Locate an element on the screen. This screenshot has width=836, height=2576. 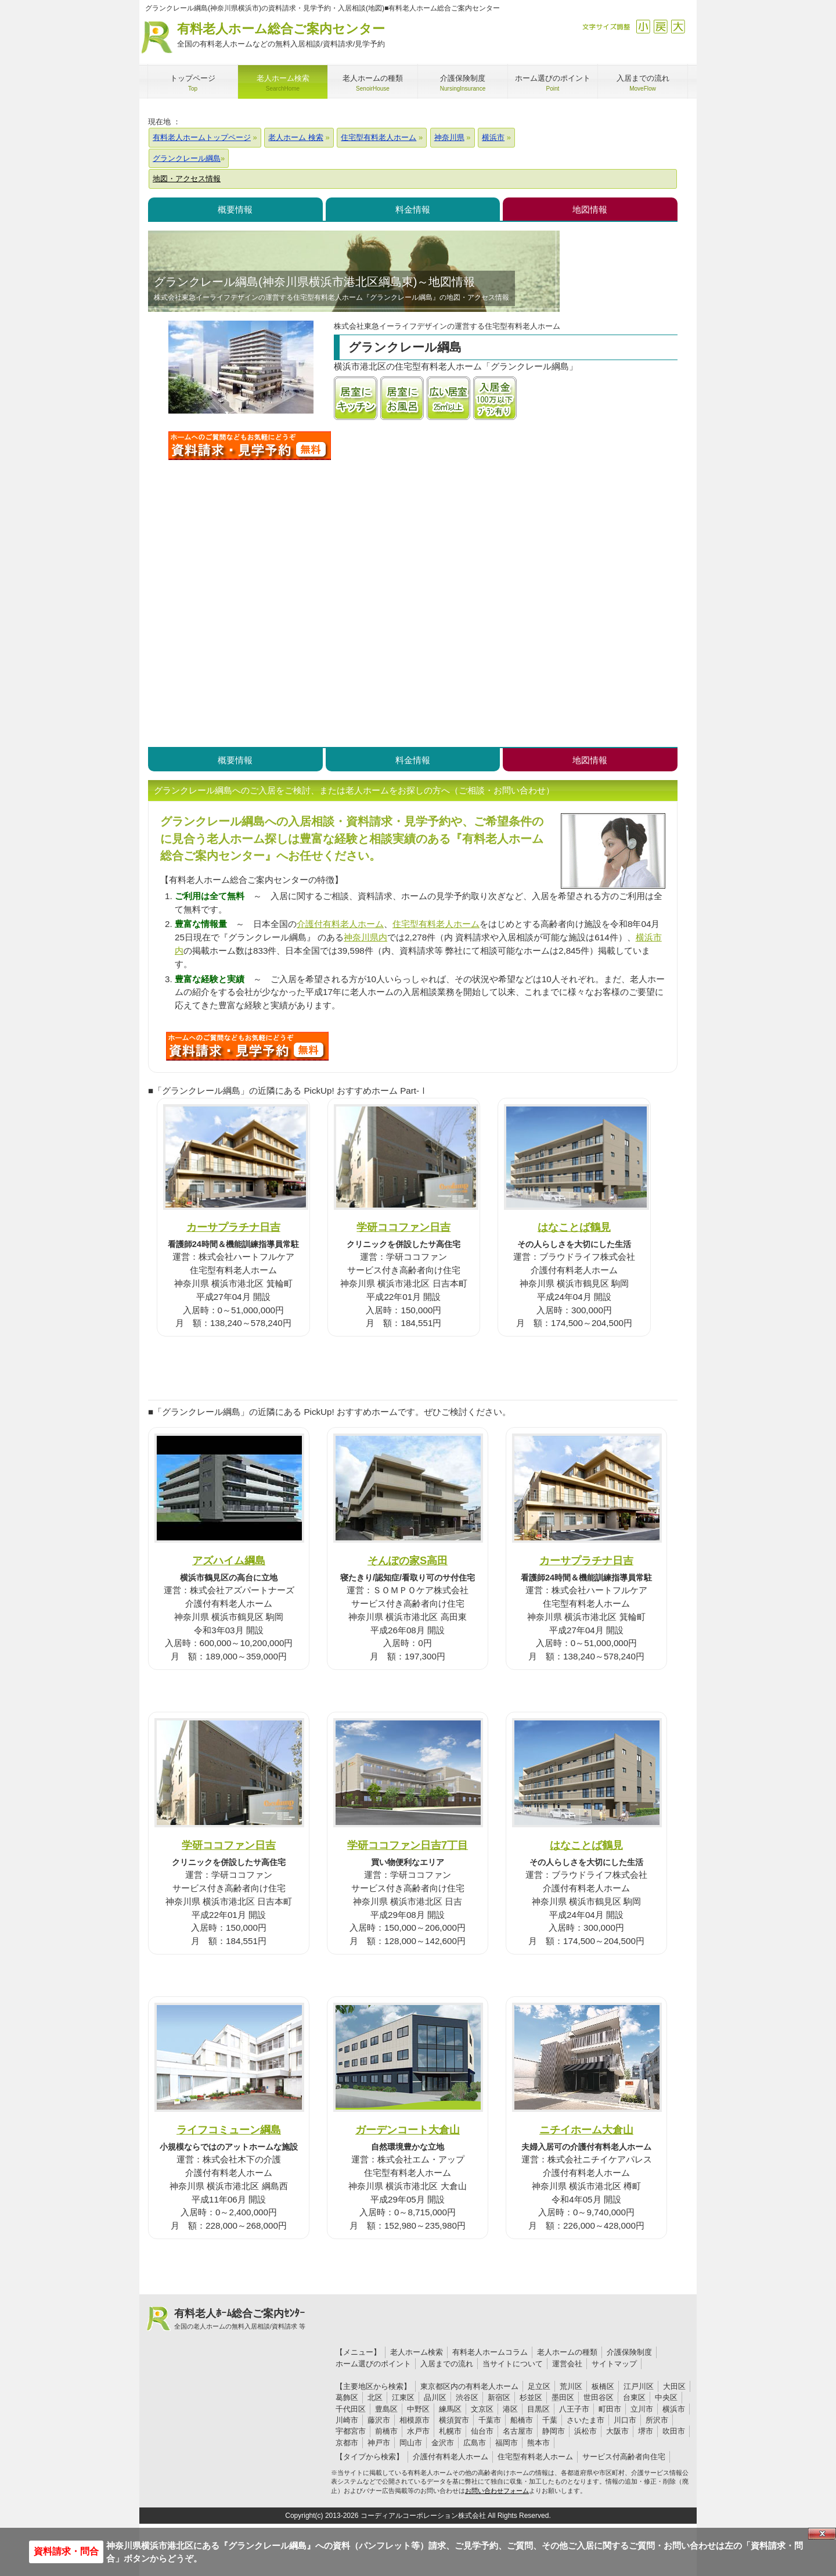
相模原市 is located at coordinates (414, 2420).